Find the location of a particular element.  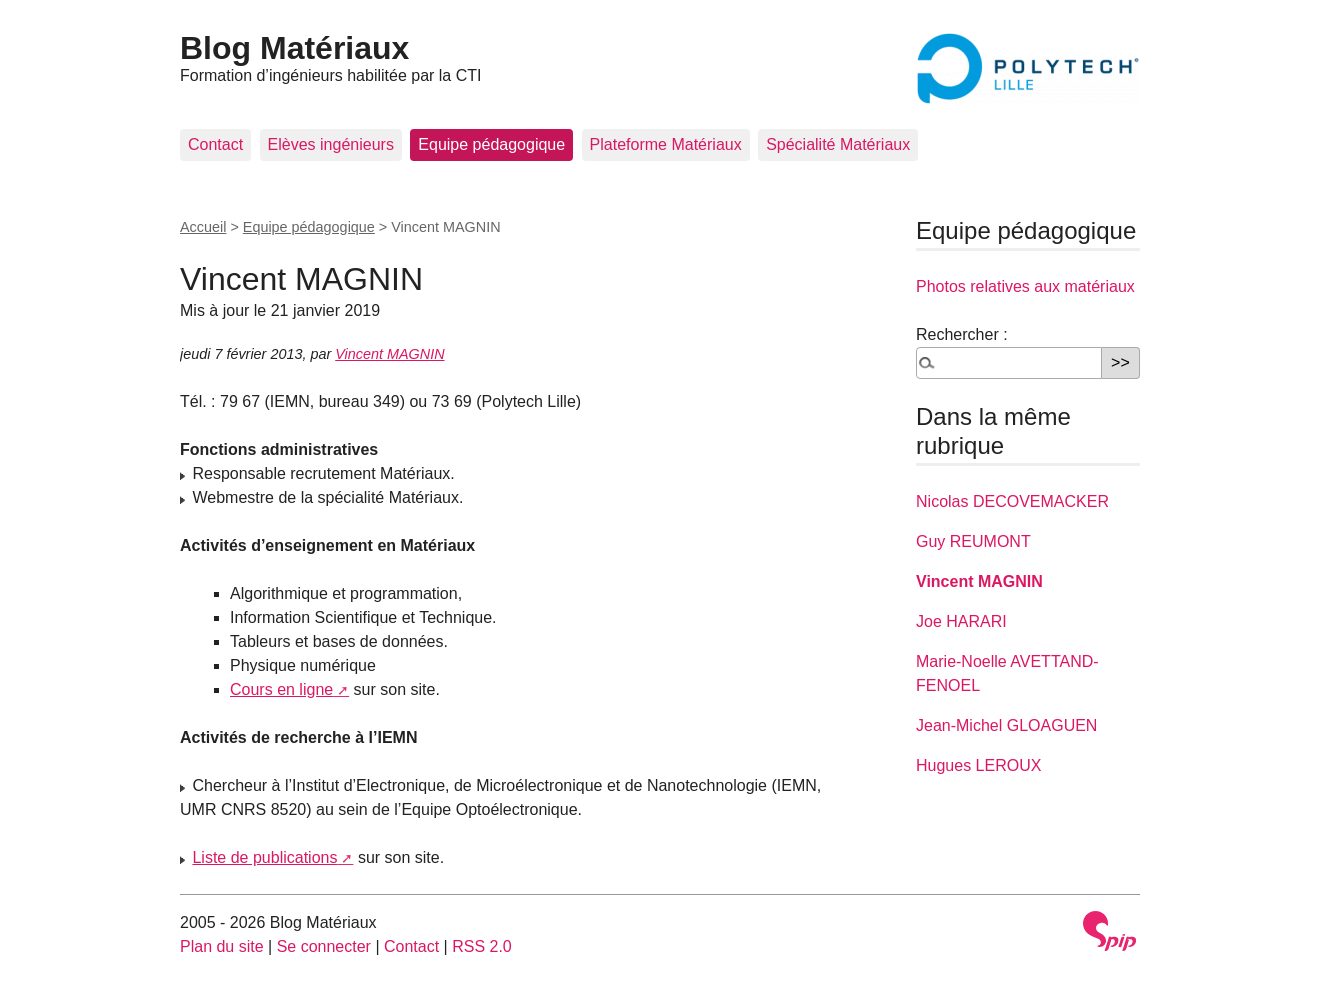

Cours en ligne is located at coordinates (281, 689).